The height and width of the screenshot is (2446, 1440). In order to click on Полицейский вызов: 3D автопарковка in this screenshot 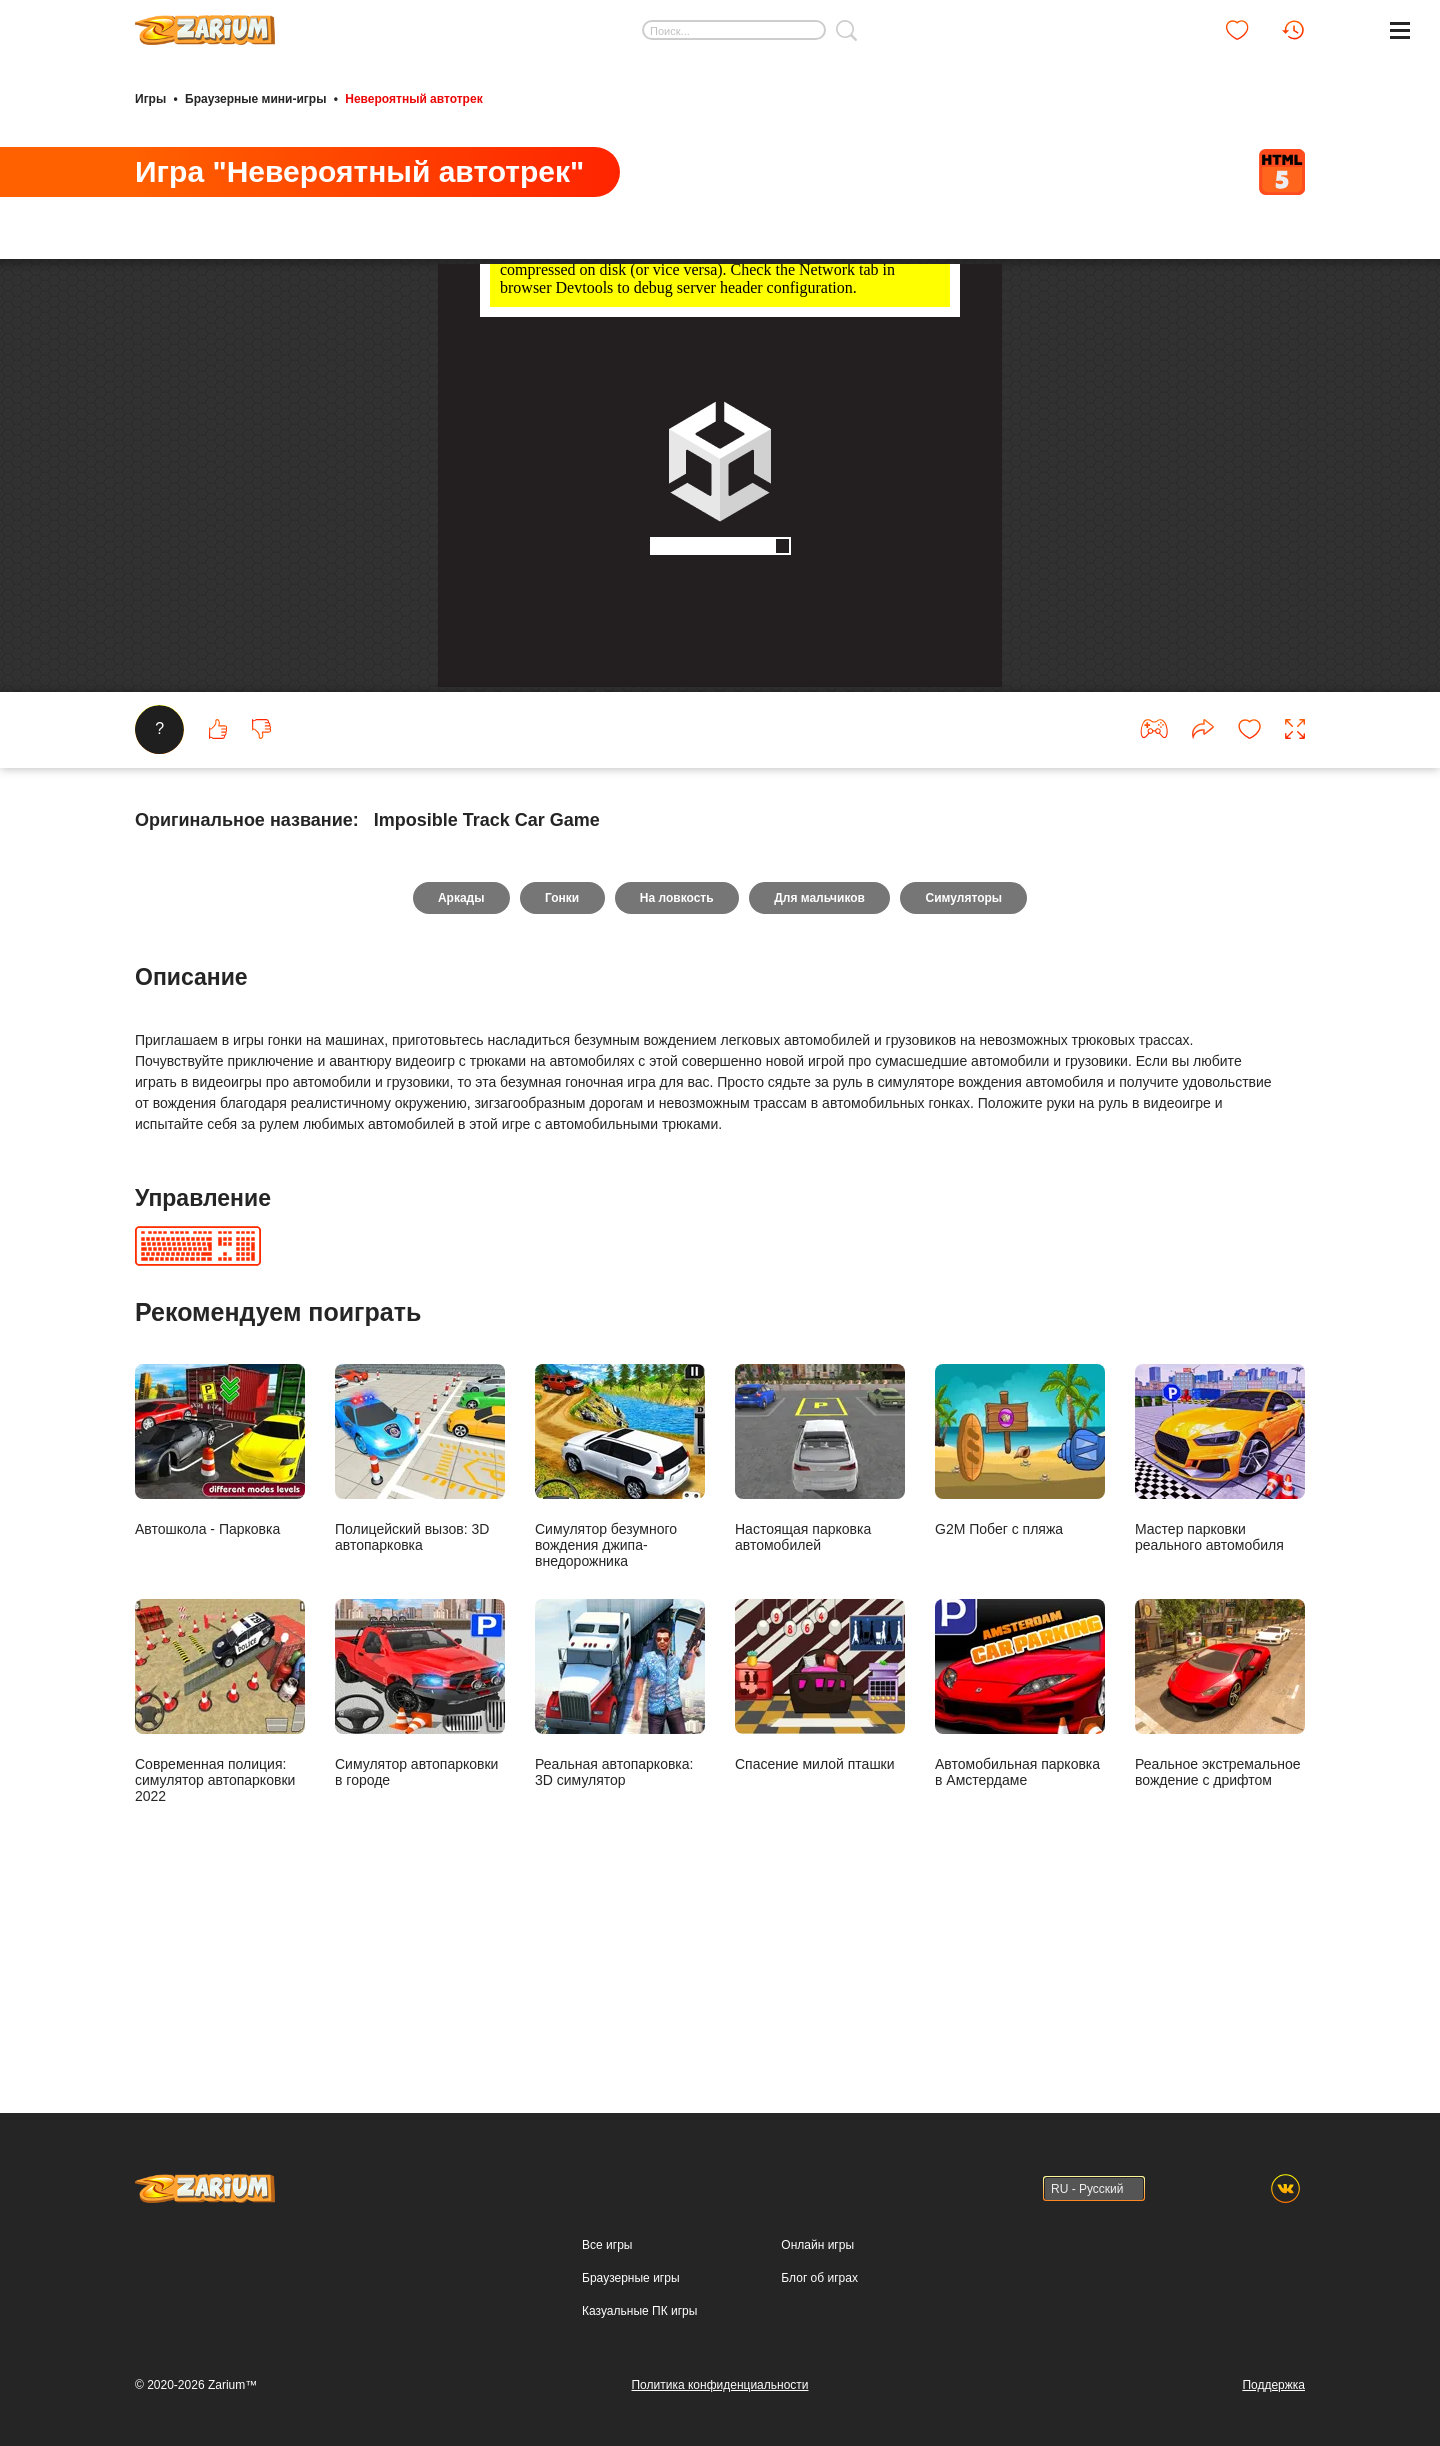, I will do `click(420, 1638)`.